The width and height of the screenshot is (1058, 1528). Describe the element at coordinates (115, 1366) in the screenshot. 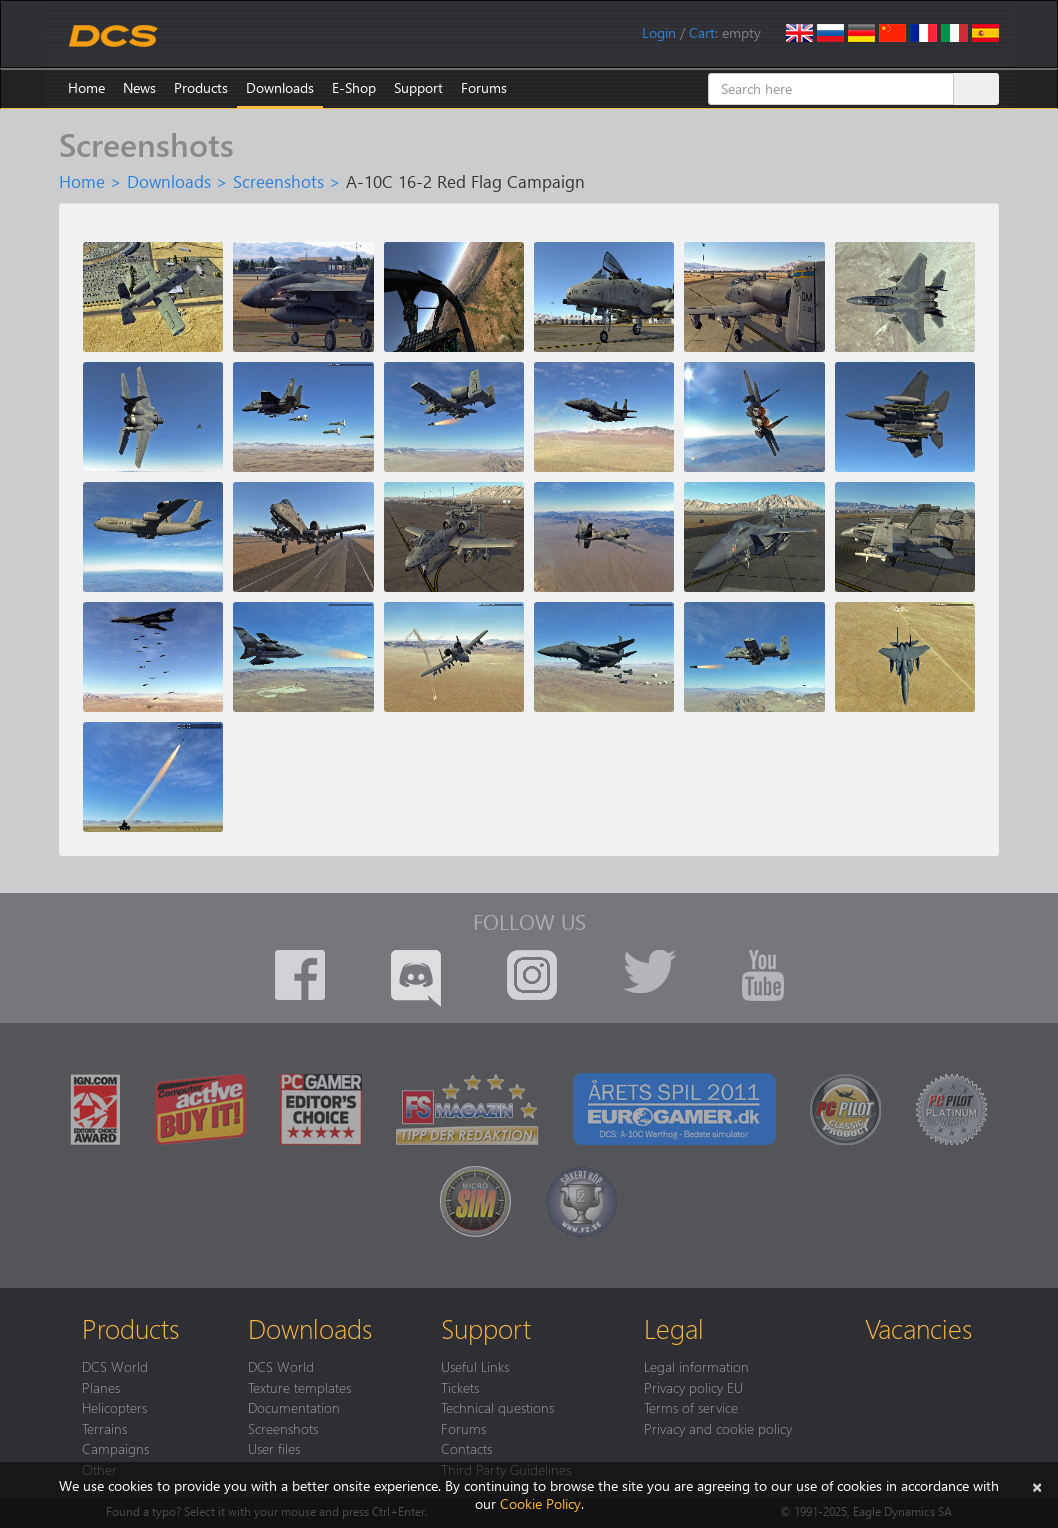

I see `DCS World` at that location.